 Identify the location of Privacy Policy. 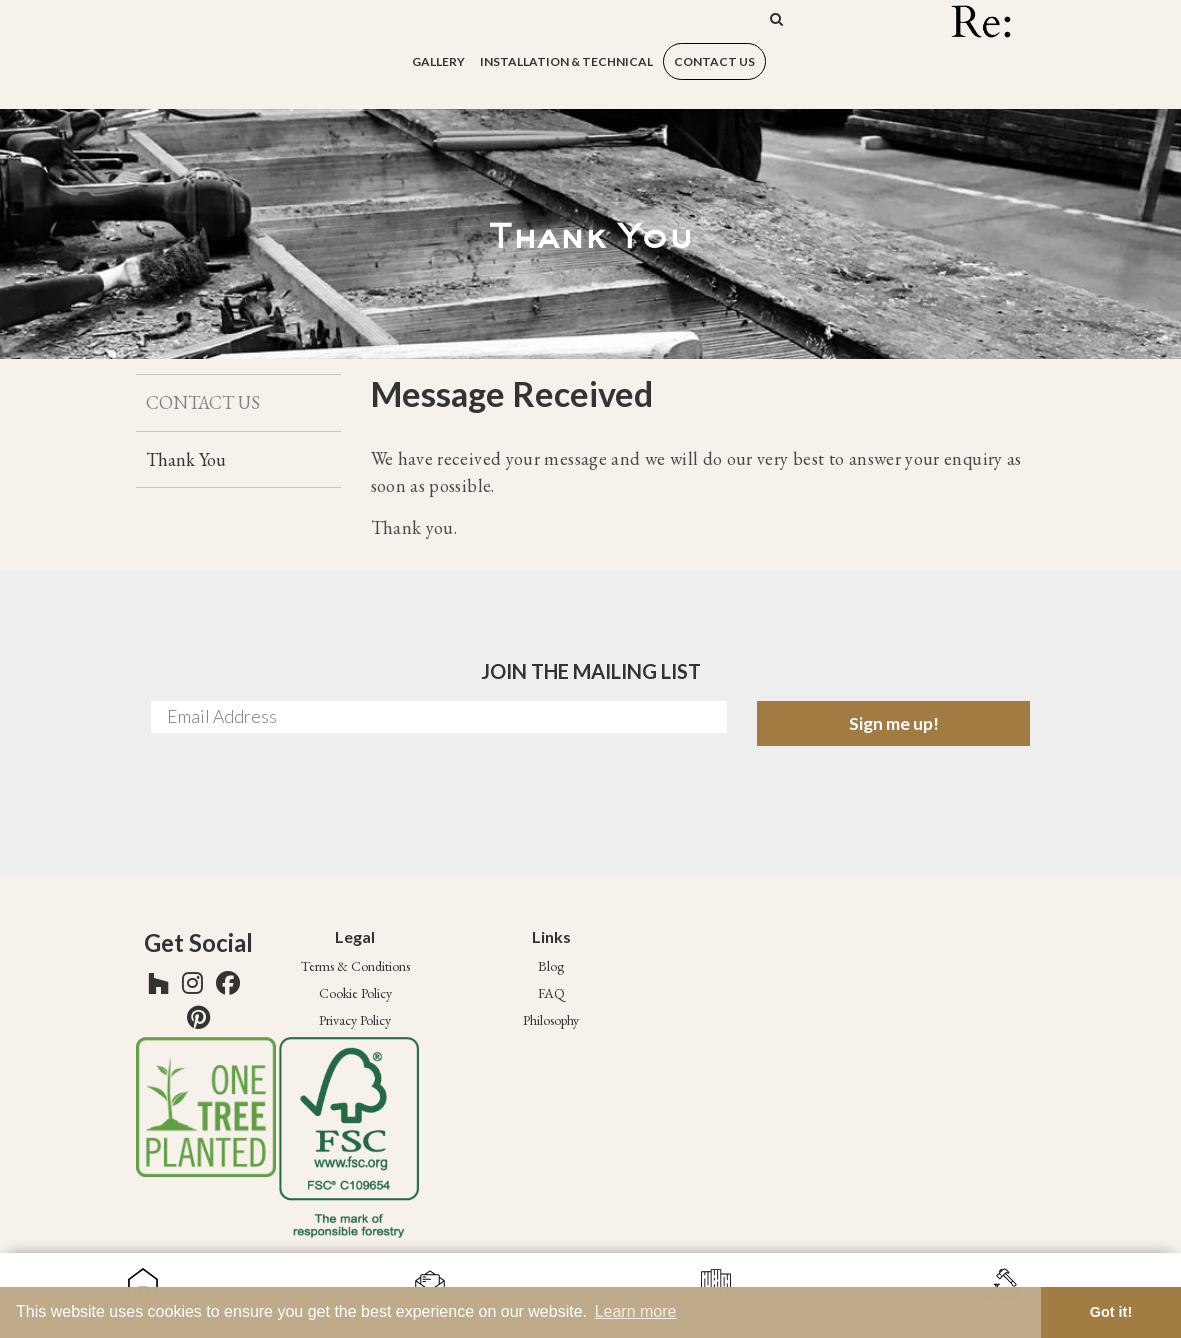
(355, 1020).